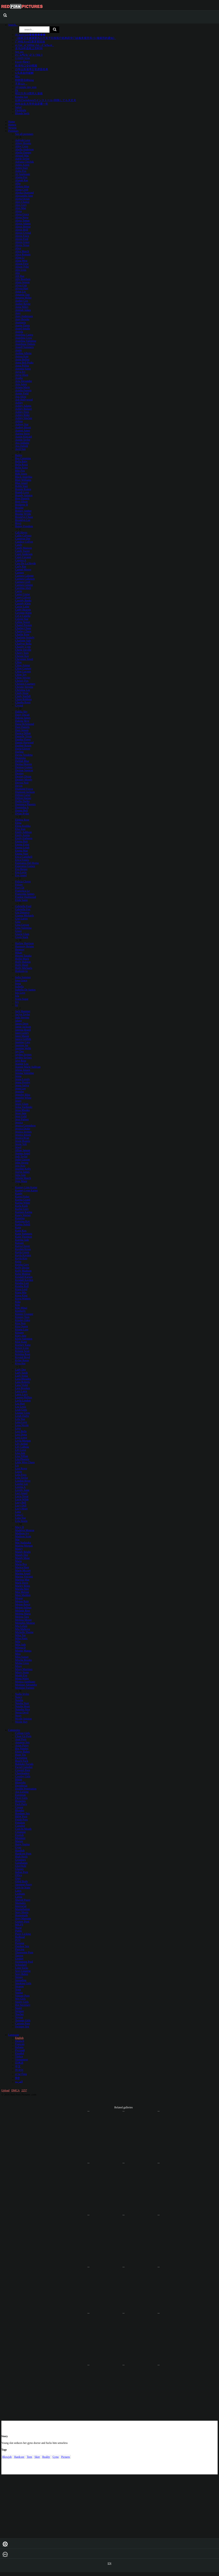 This screenshot has height=2576, width=219. I want to click on Lena Love, so click(21, 1422).